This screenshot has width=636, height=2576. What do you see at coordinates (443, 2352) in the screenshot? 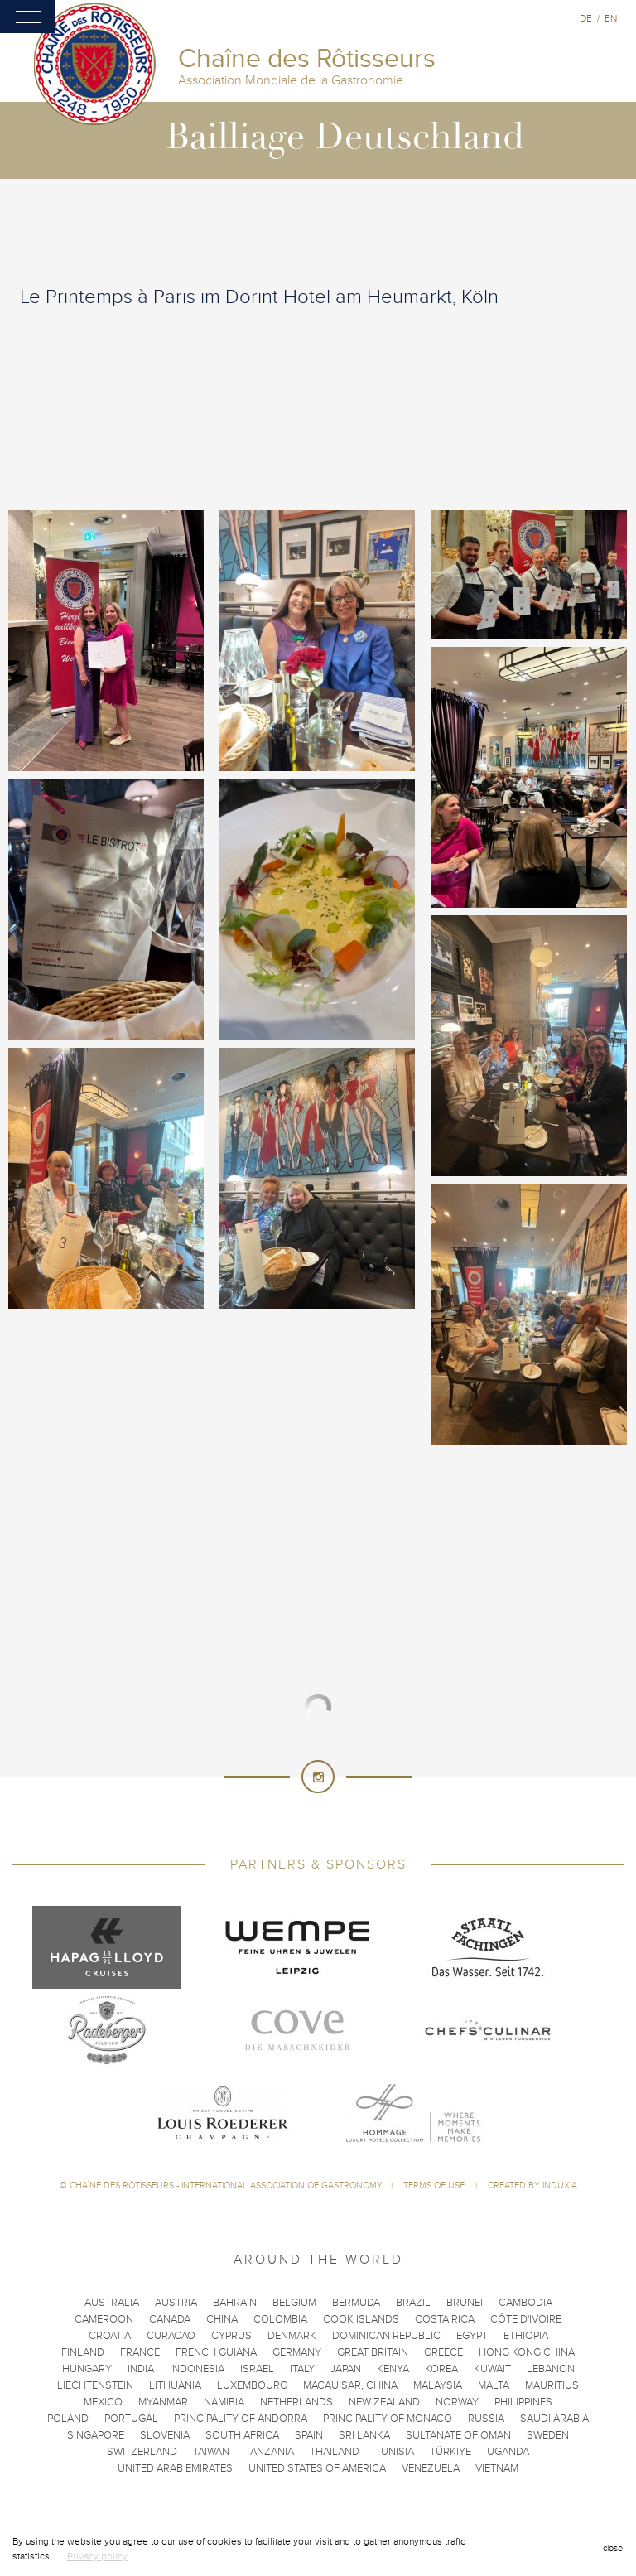
I see `Greece` at bounding box center [443, 2352].